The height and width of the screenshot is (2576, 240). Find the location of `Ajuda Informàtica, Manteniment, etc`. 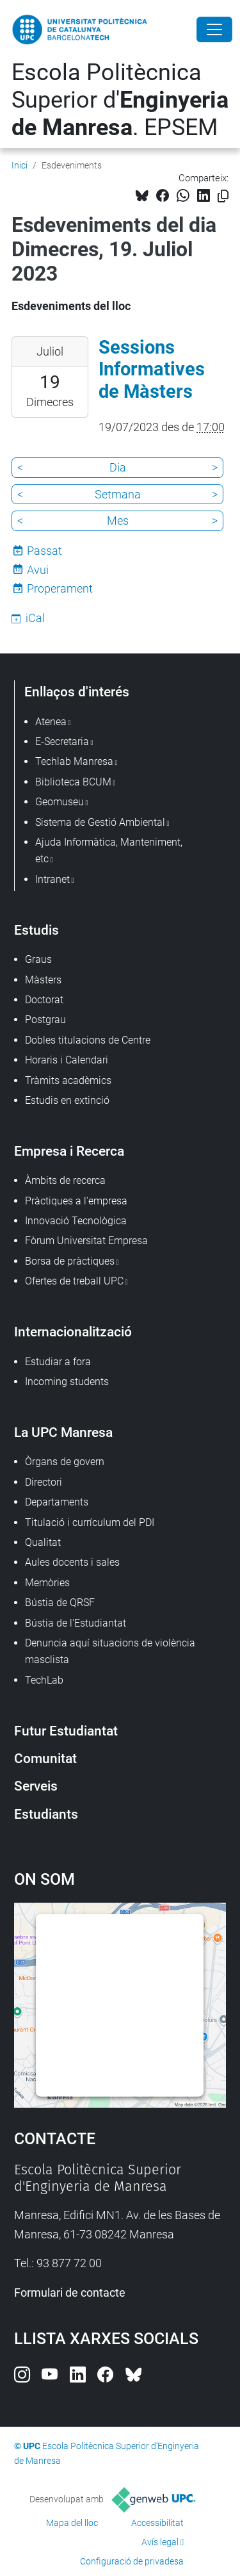

Ajuda Informàtica, Manteniment, etc is located at coordinates (108, 850).